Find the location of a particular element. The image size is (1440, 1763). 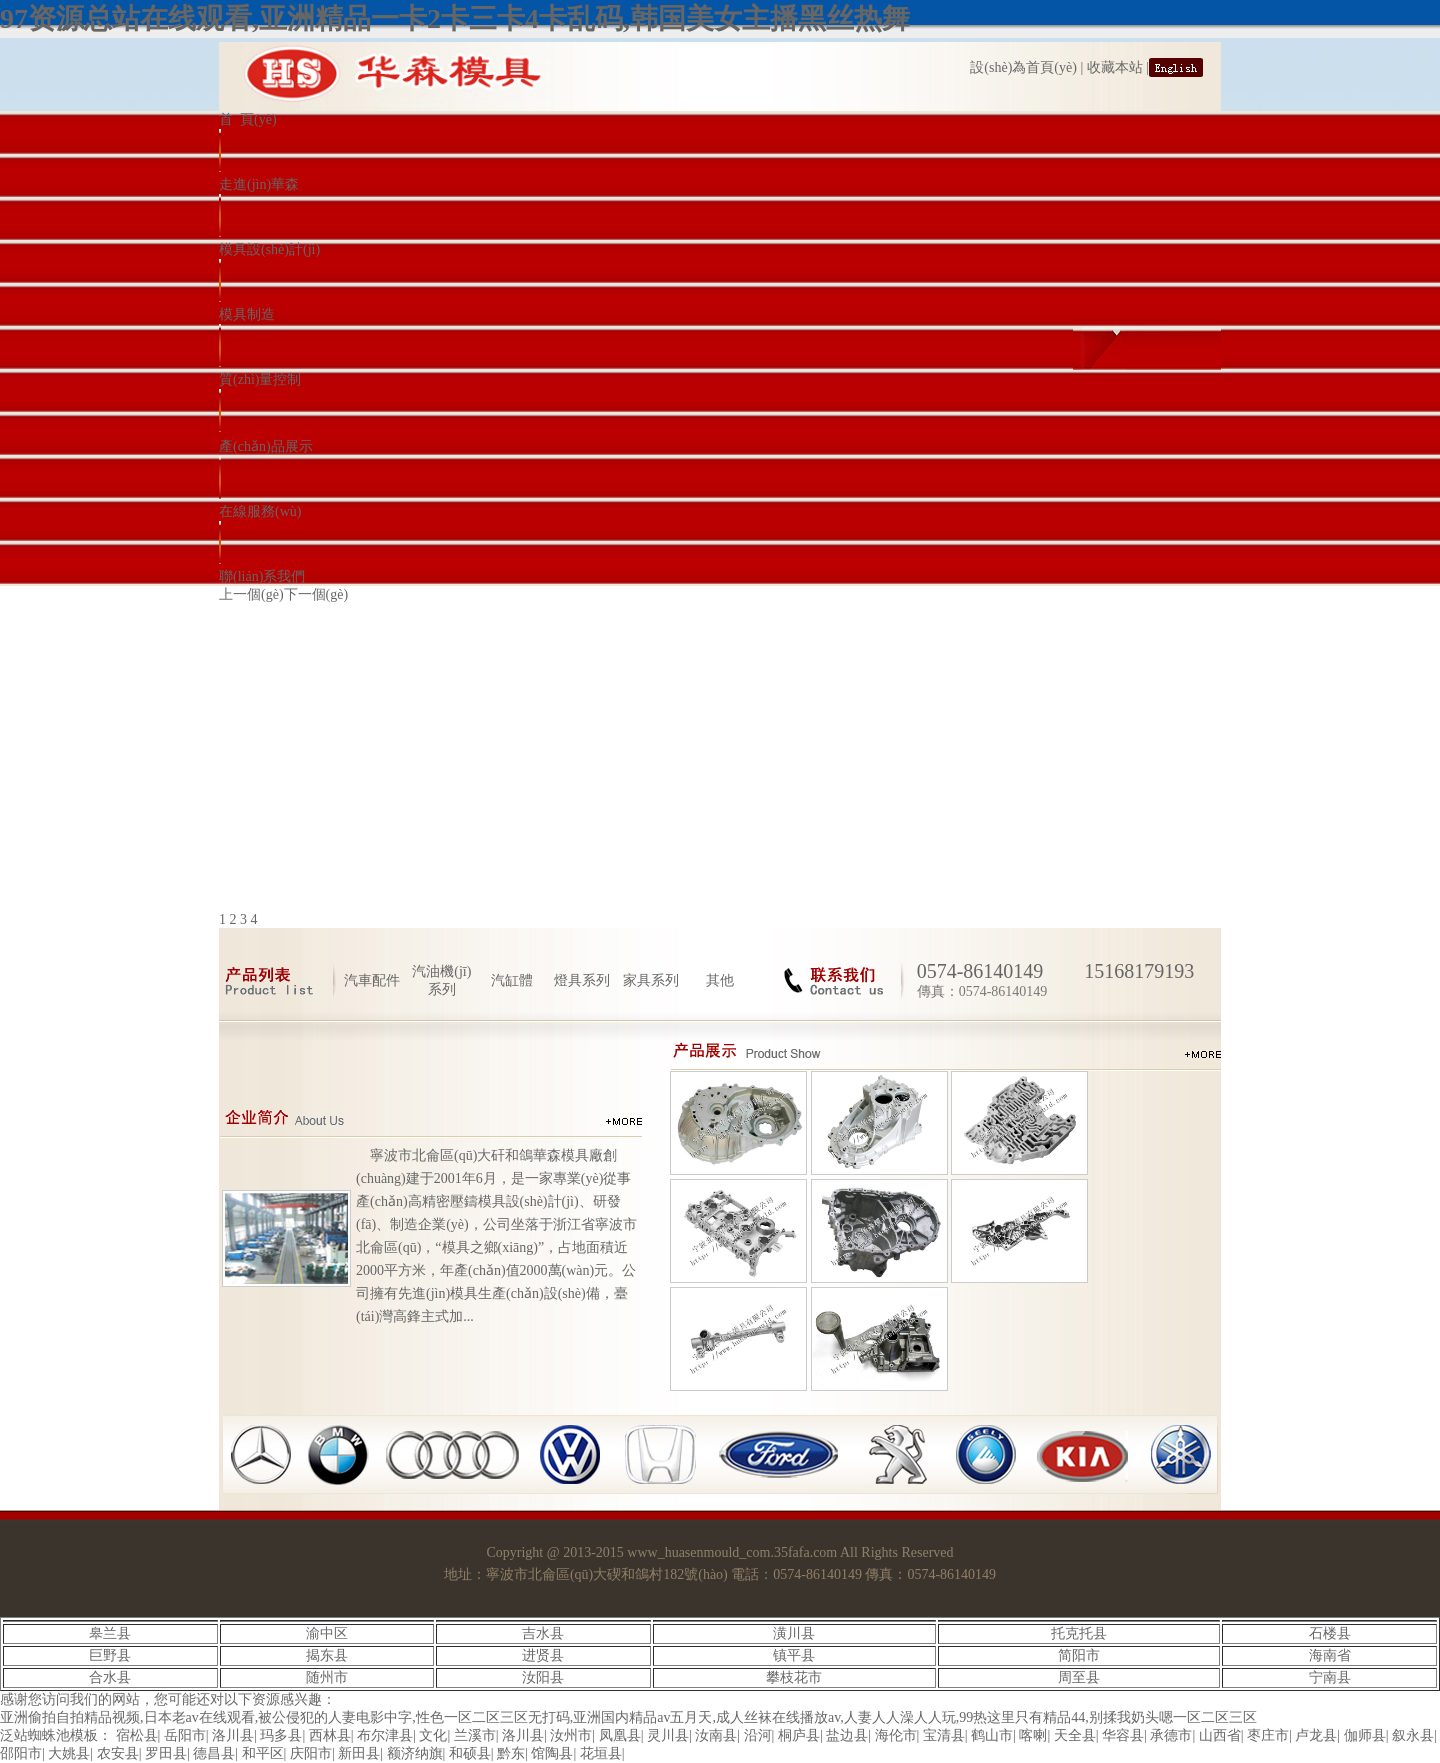

喀喇 is located at coordinates (1033, 1735).